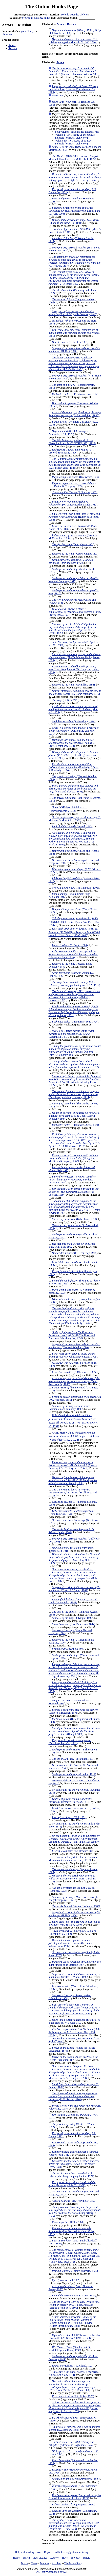  I want to click on (Illustrated American, 1894), so click(70, 1800).